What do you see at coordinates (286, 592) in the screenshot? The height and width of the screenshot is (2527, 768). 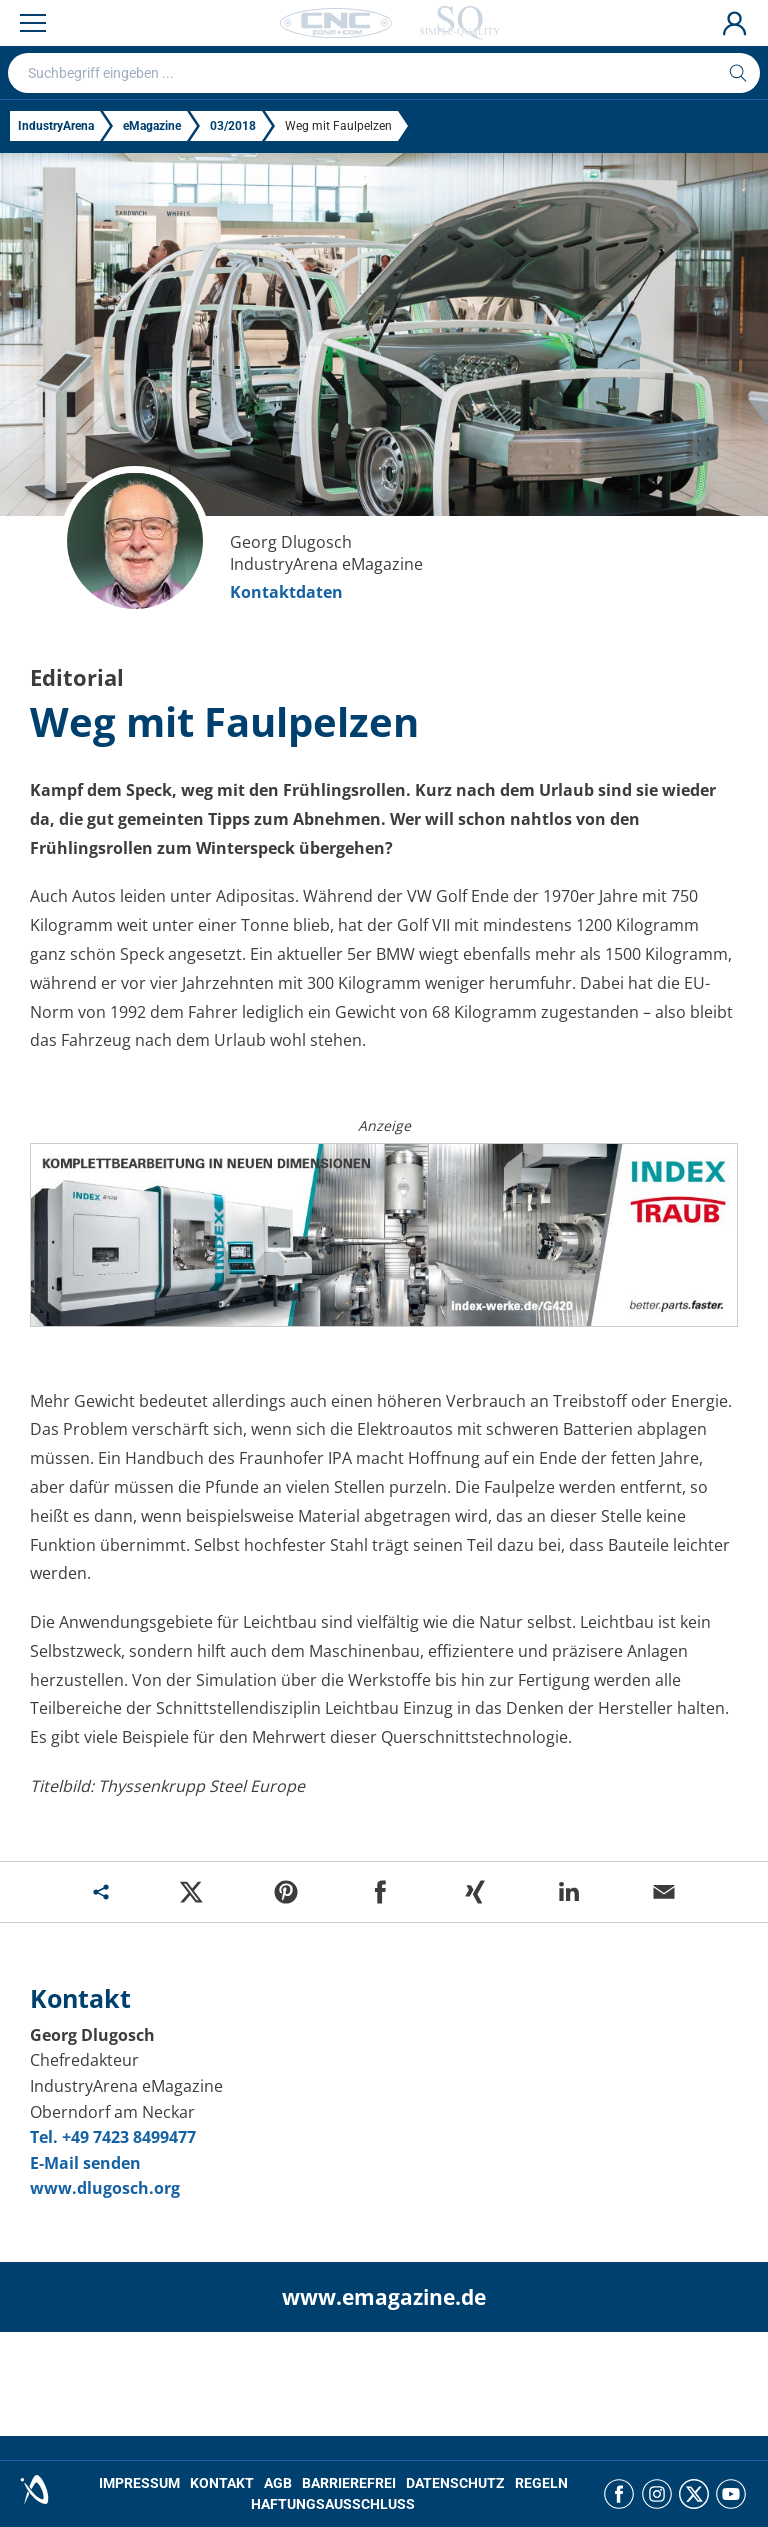 I see `Kontaktdaten` at bounding box center [286, 592].